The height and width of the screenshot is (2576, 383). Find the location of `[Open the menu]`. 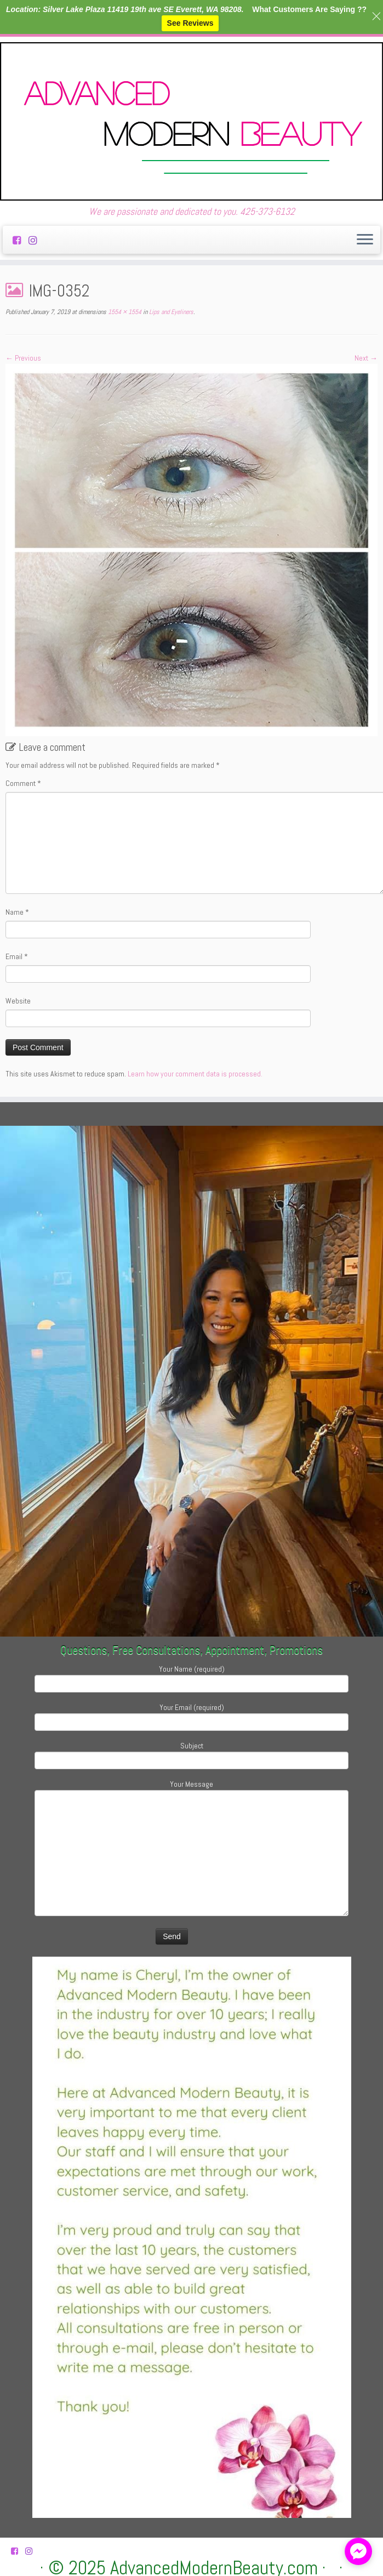

[Open the menu] is located at coordinates (365, 240).